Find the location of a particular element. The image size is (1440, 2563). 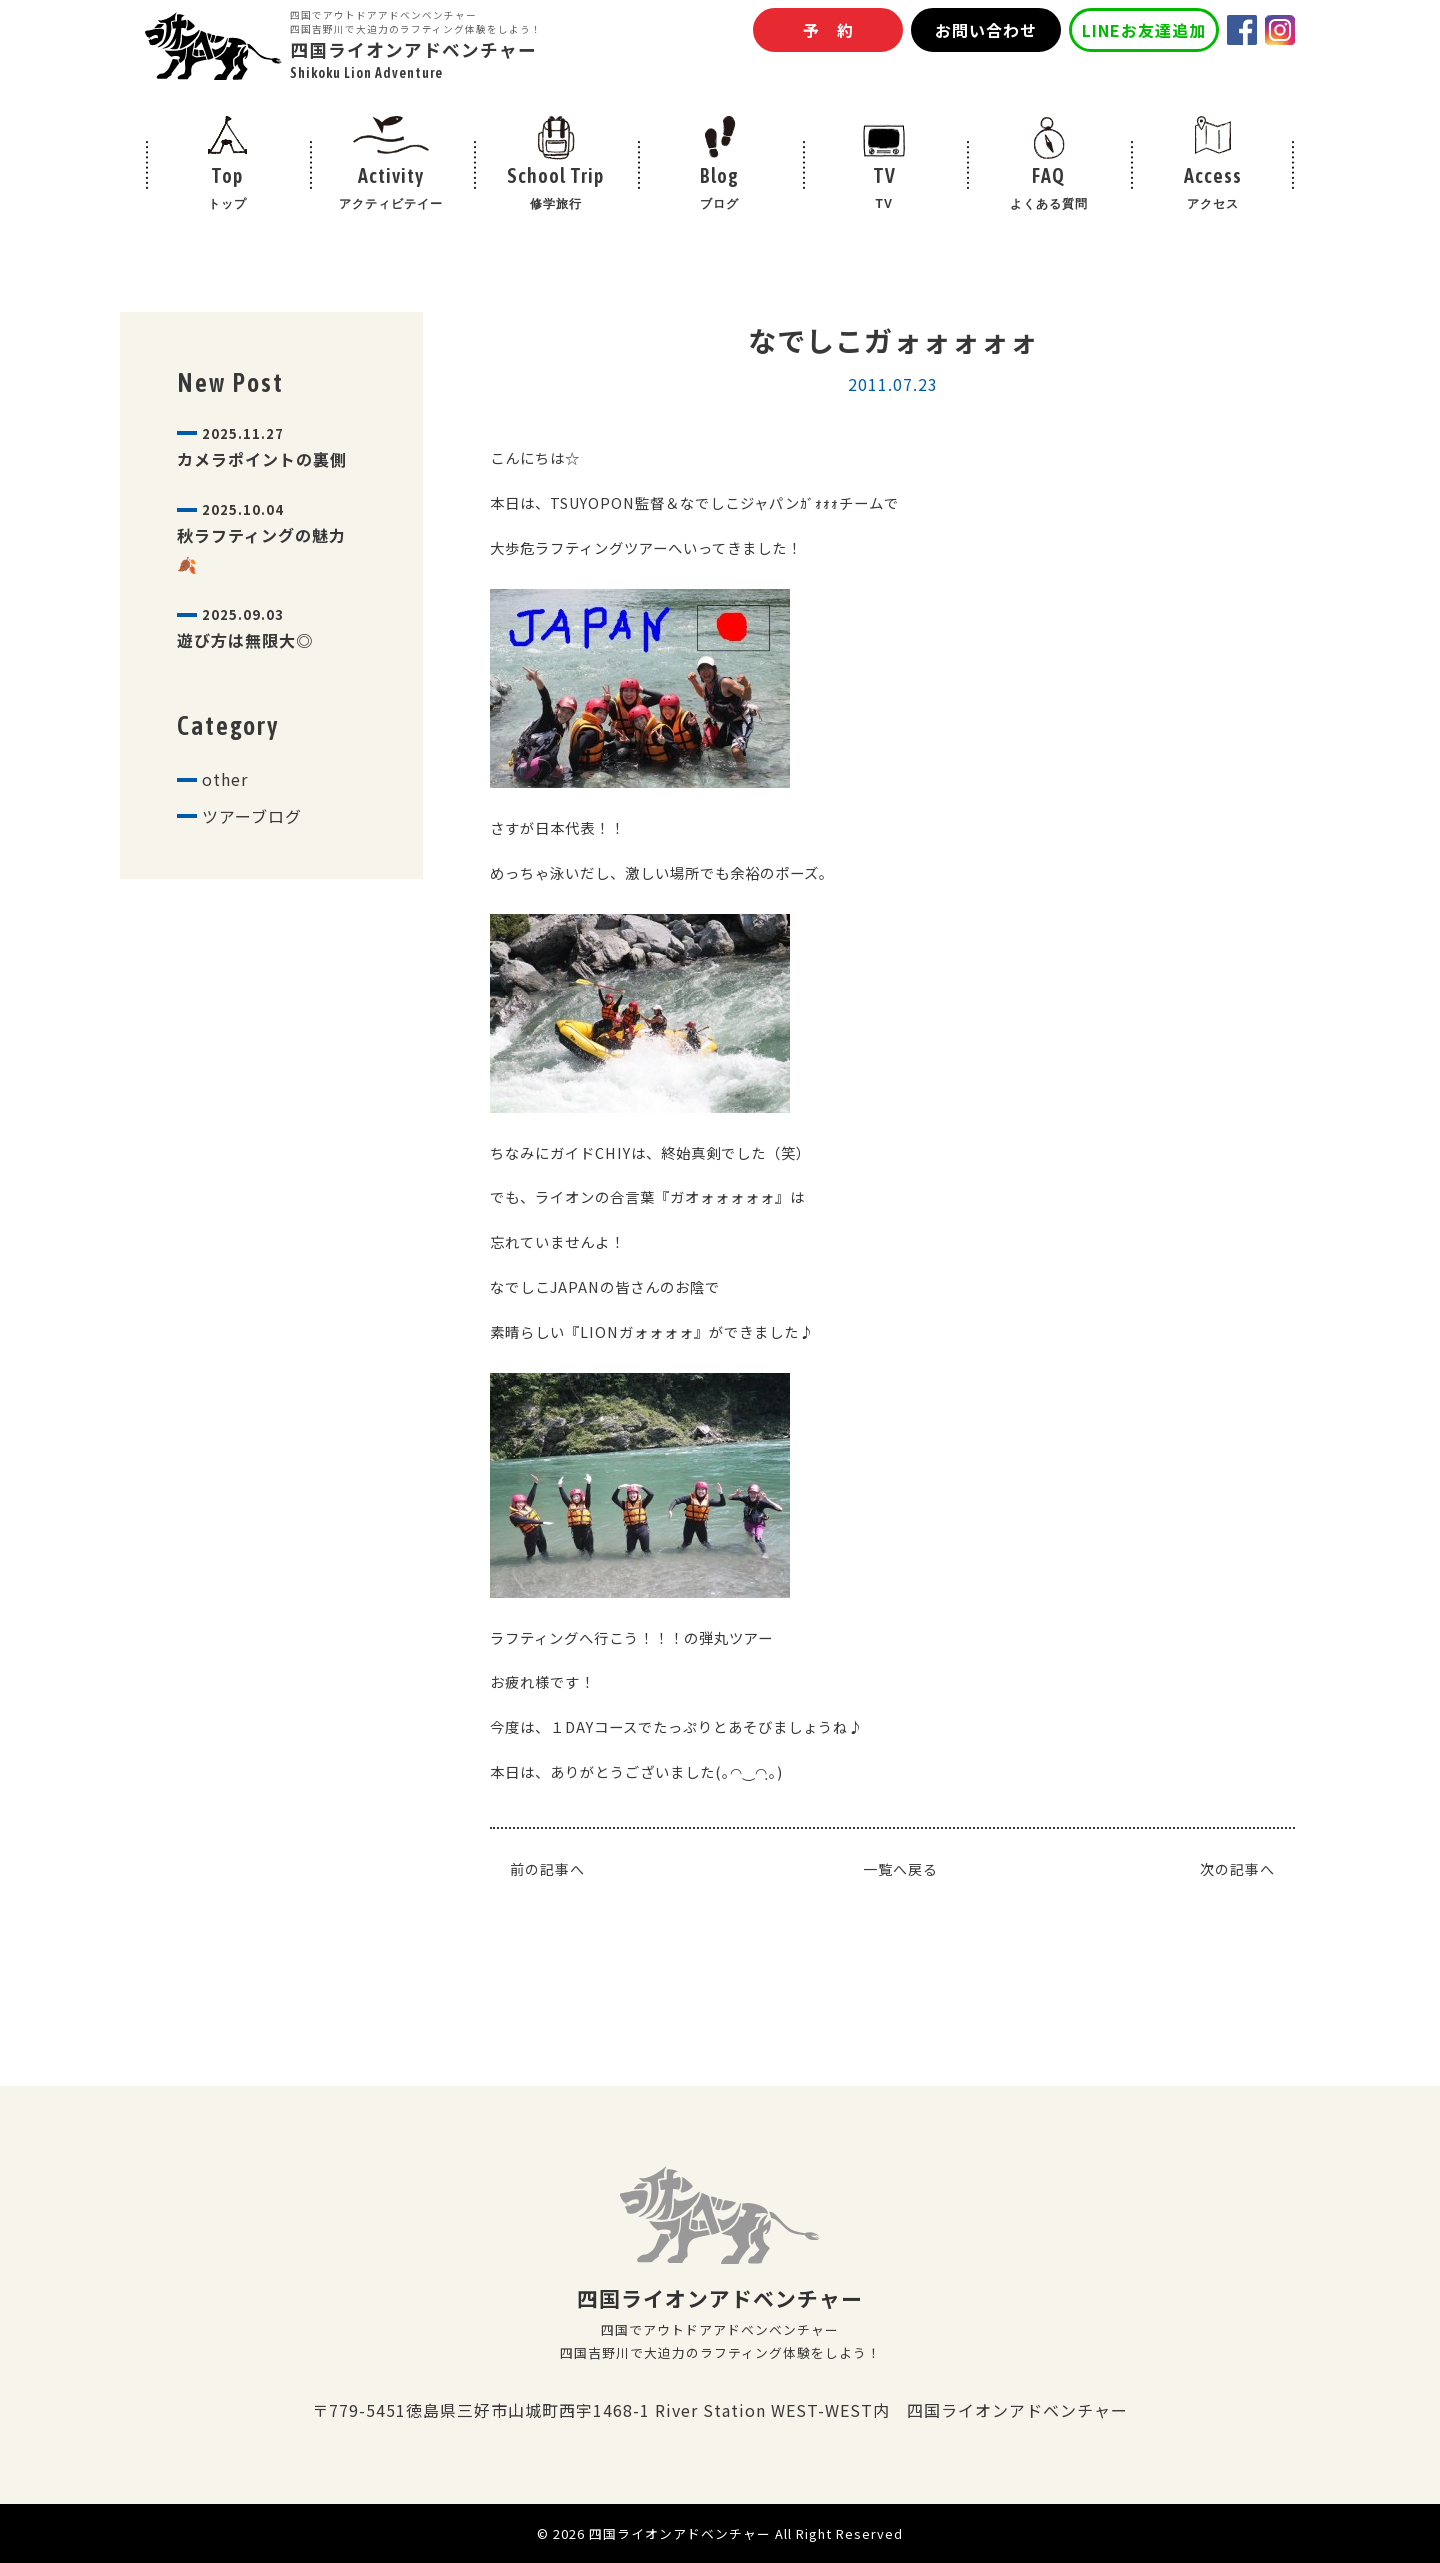

School Trip is located at coordinates (556, 190).